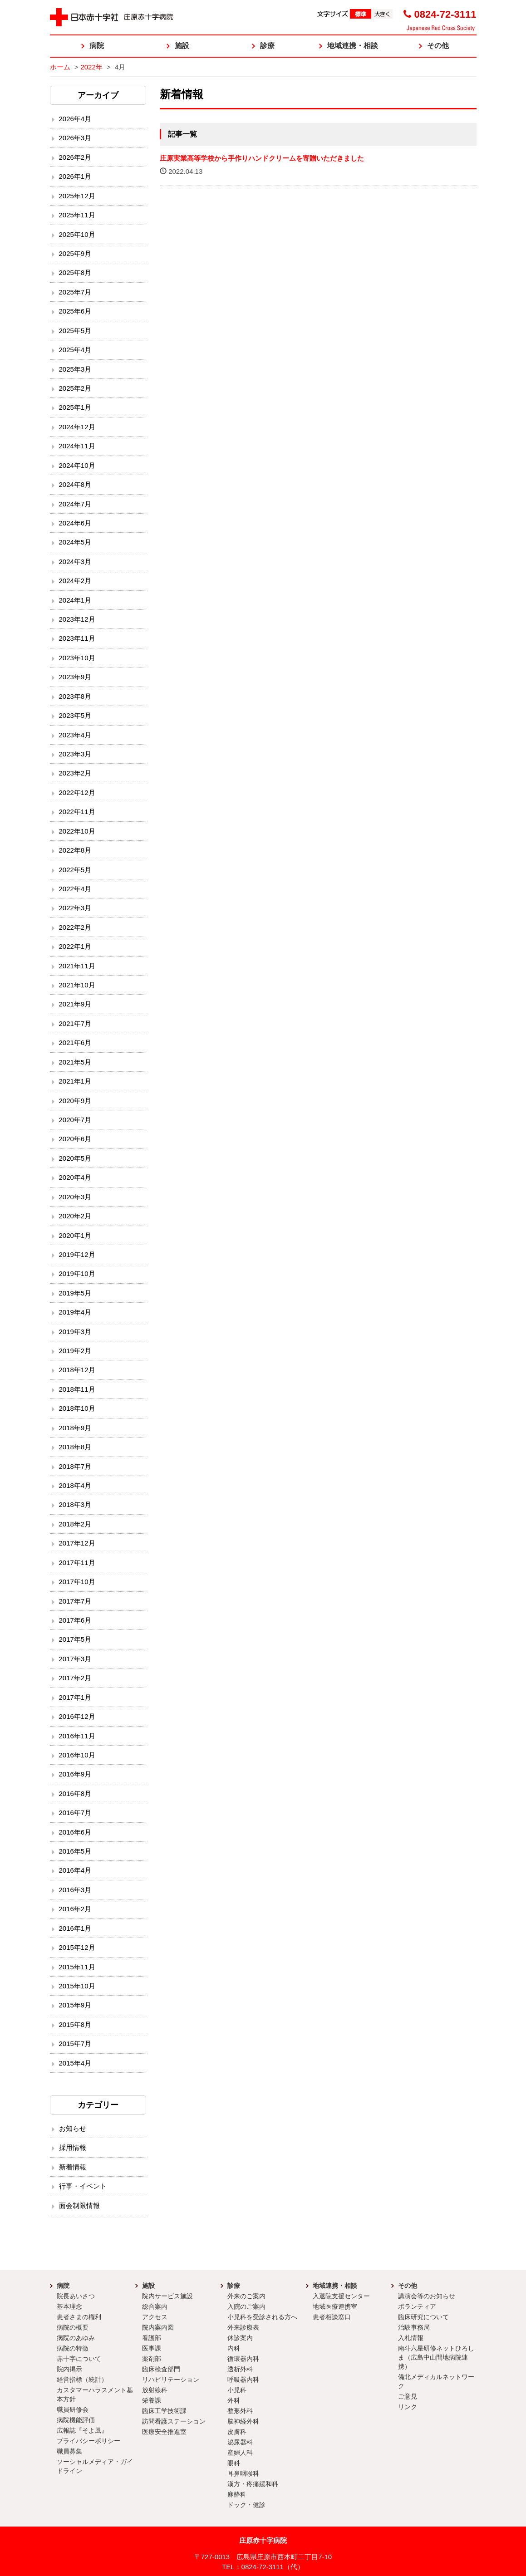  Describe the element at coordinates (262, 158) in the screenshot. I see `庄原実業高等学校から手作りハンドクリームを寄贈いただきました` at that location.